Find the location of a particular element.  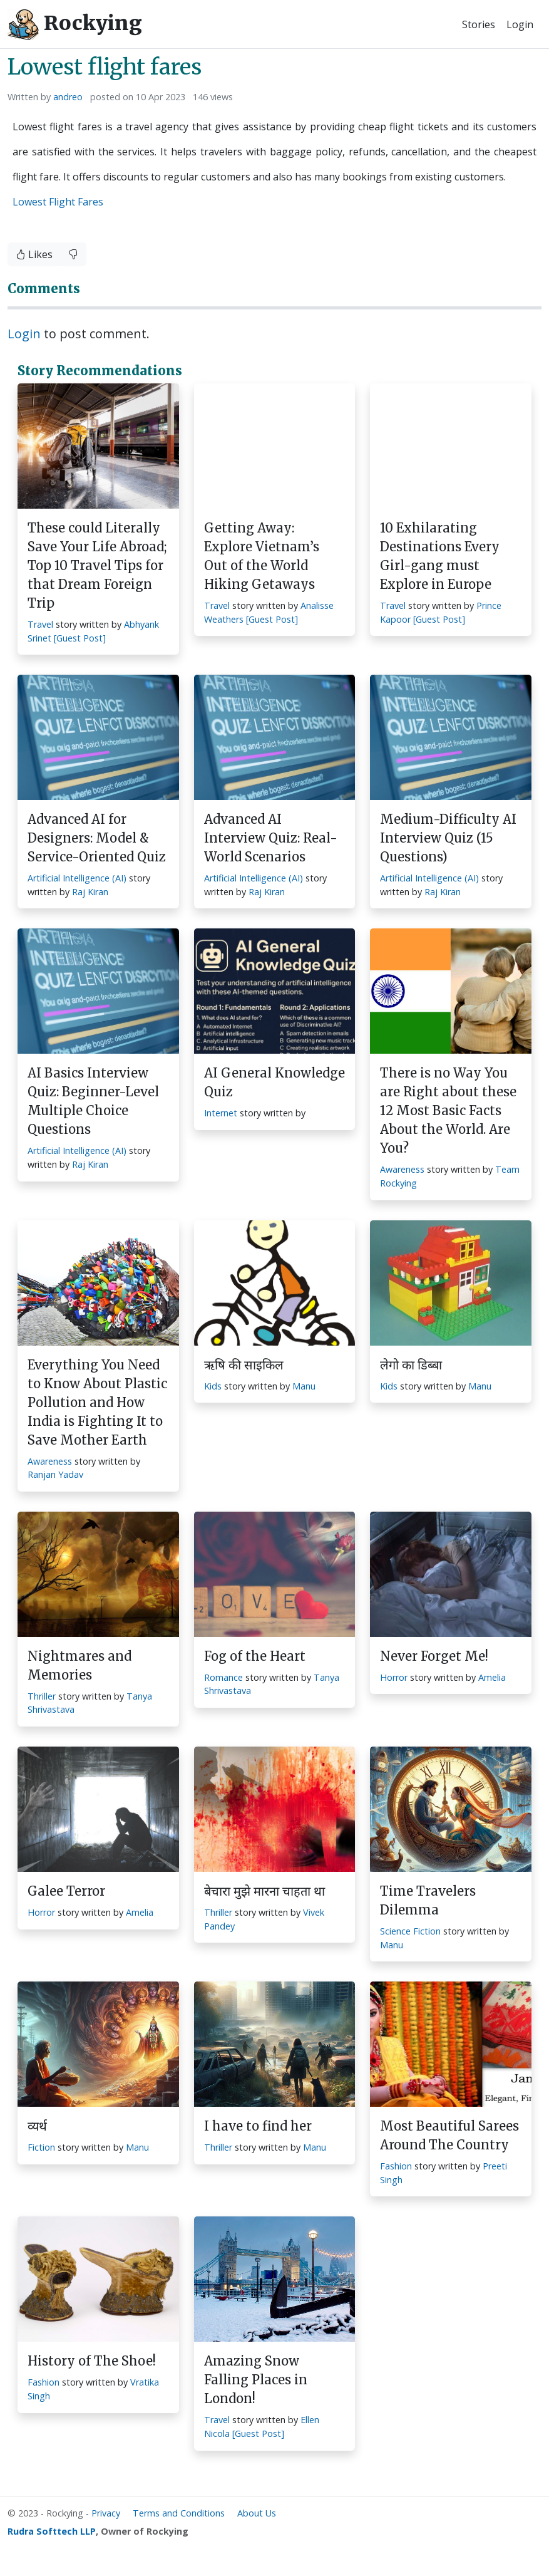

Fashion is located at coordinates (396, 2166).